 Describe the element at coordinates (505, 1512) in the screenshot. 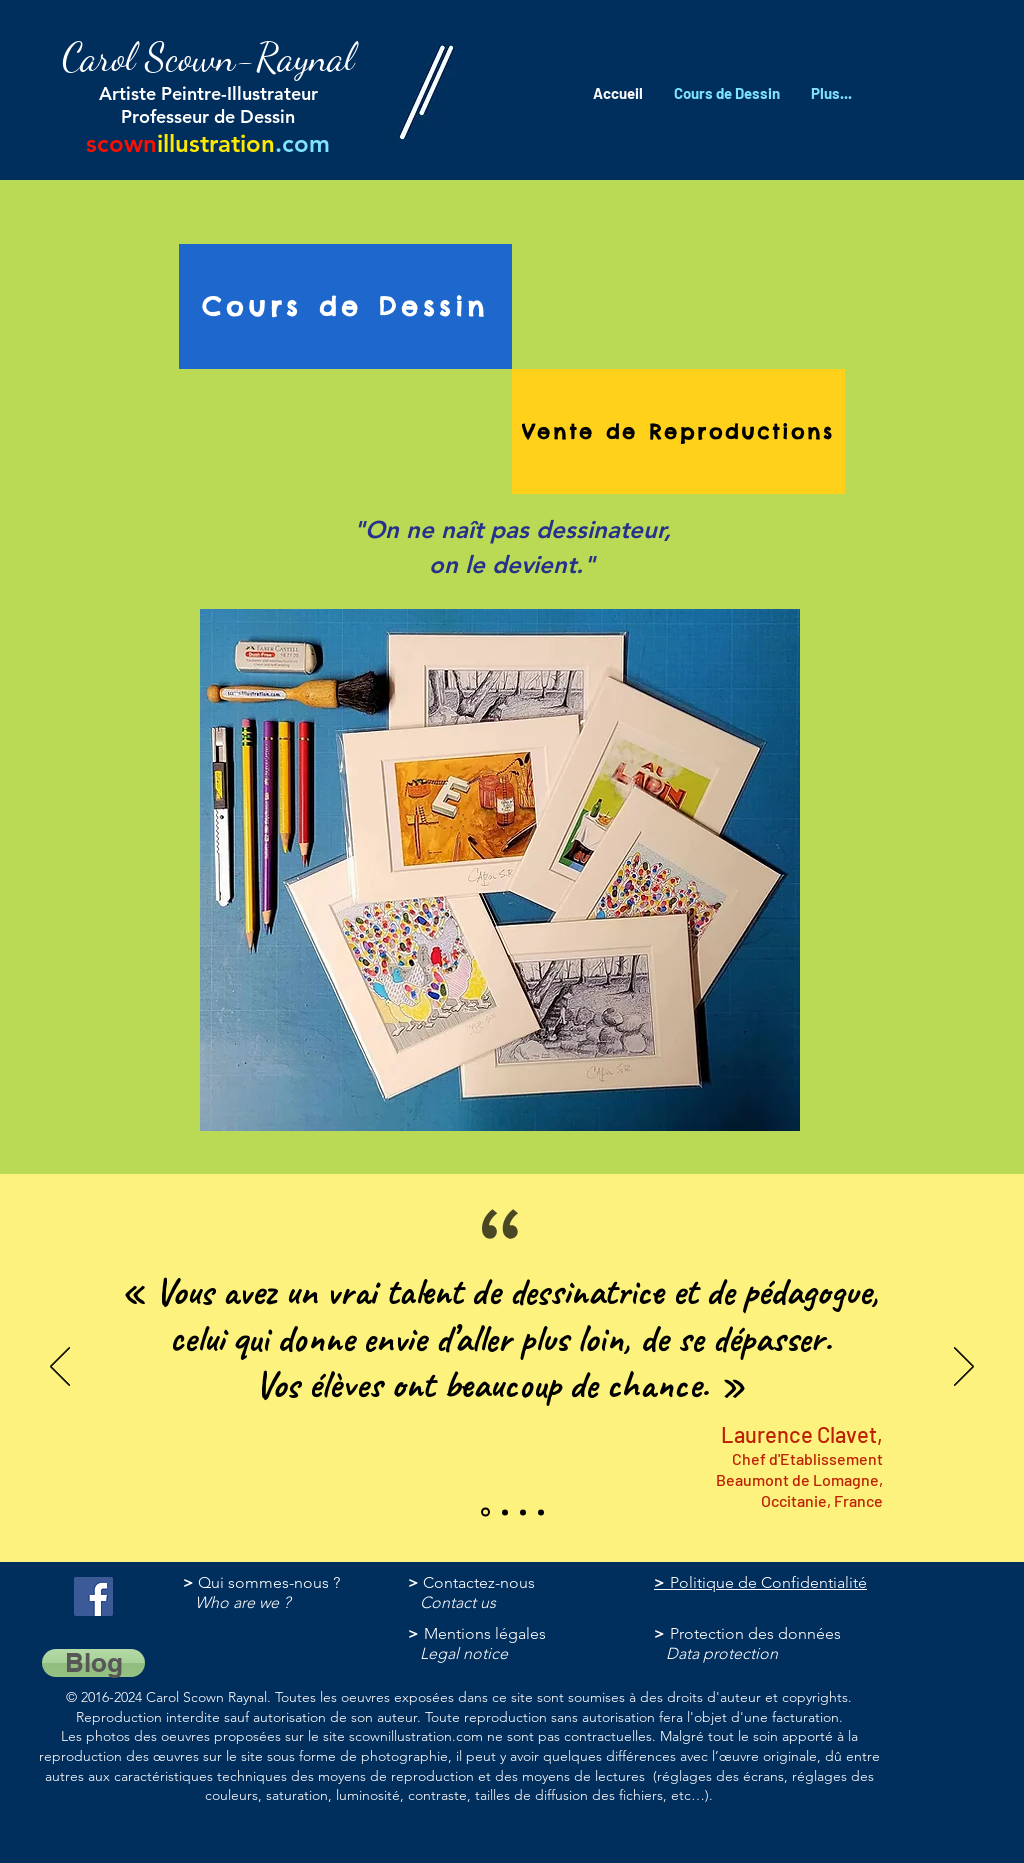

I see `[Section1SlideShowItem3MediaImage1RuleNoFaceImage]` at that location.